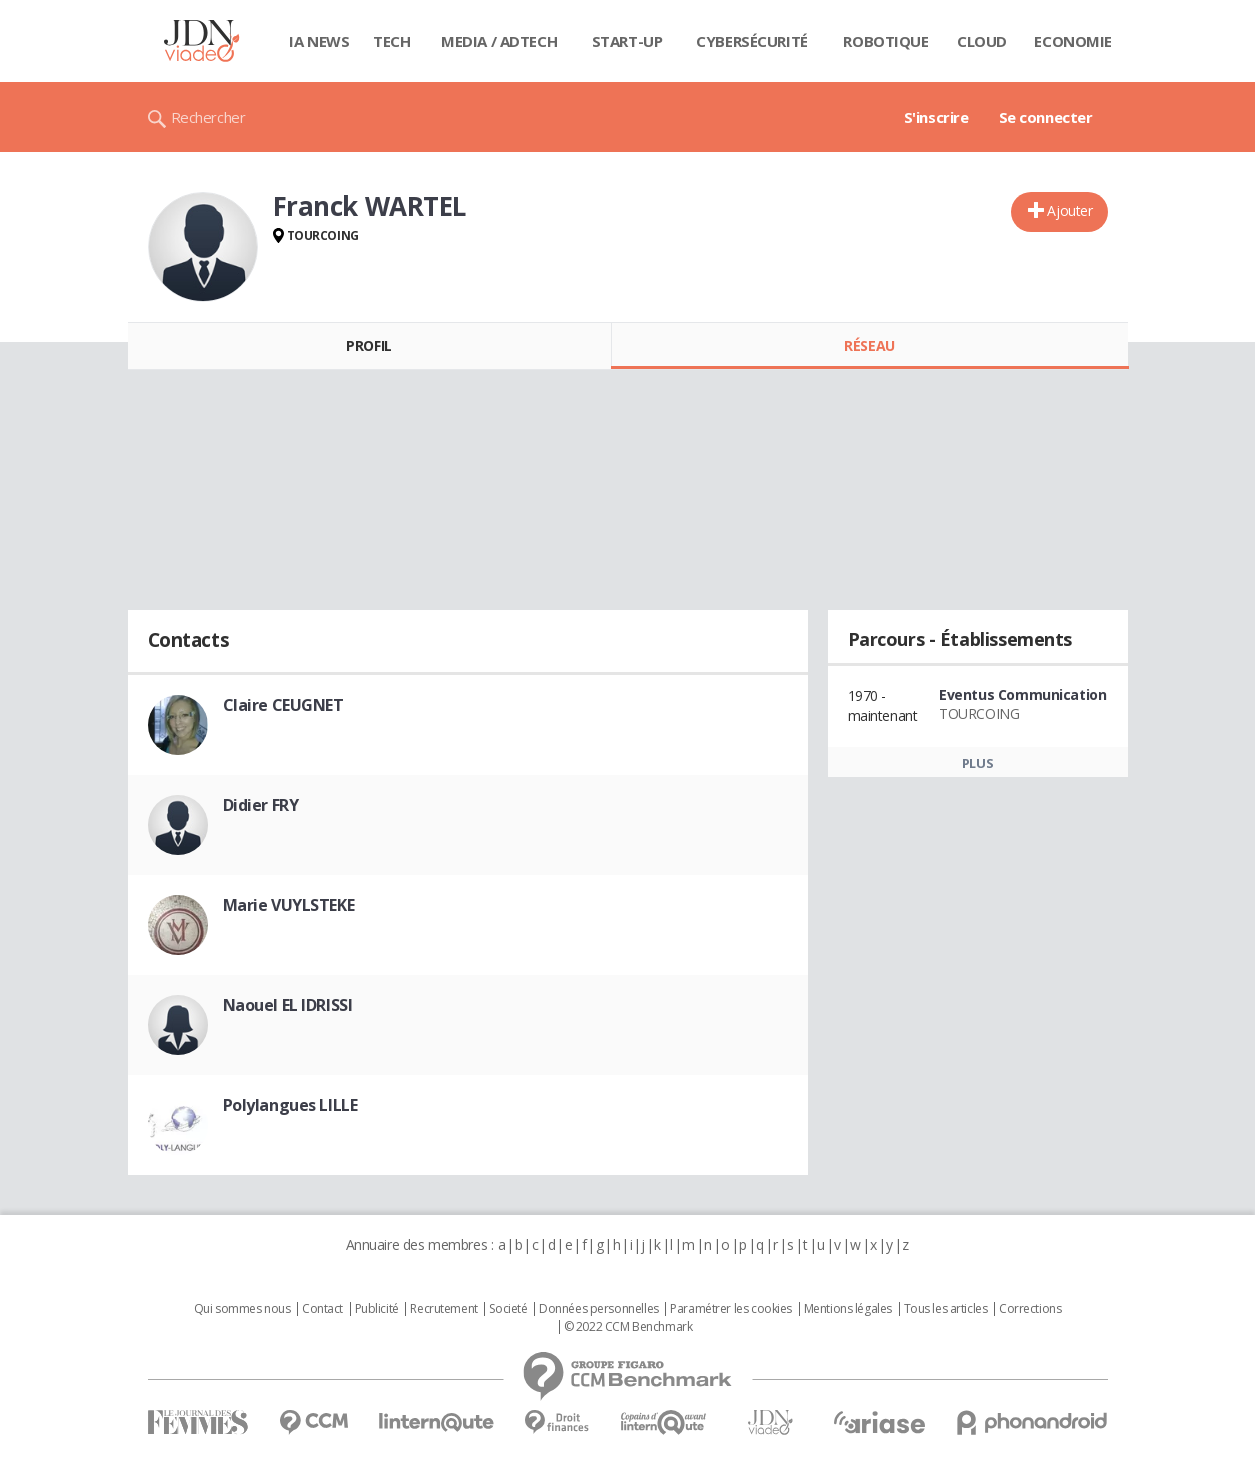 The width and height of the screenshot is (1255, 1475). Describe the element at coordinates (319, 41) in the screenshot. I see `IA News` at that location.